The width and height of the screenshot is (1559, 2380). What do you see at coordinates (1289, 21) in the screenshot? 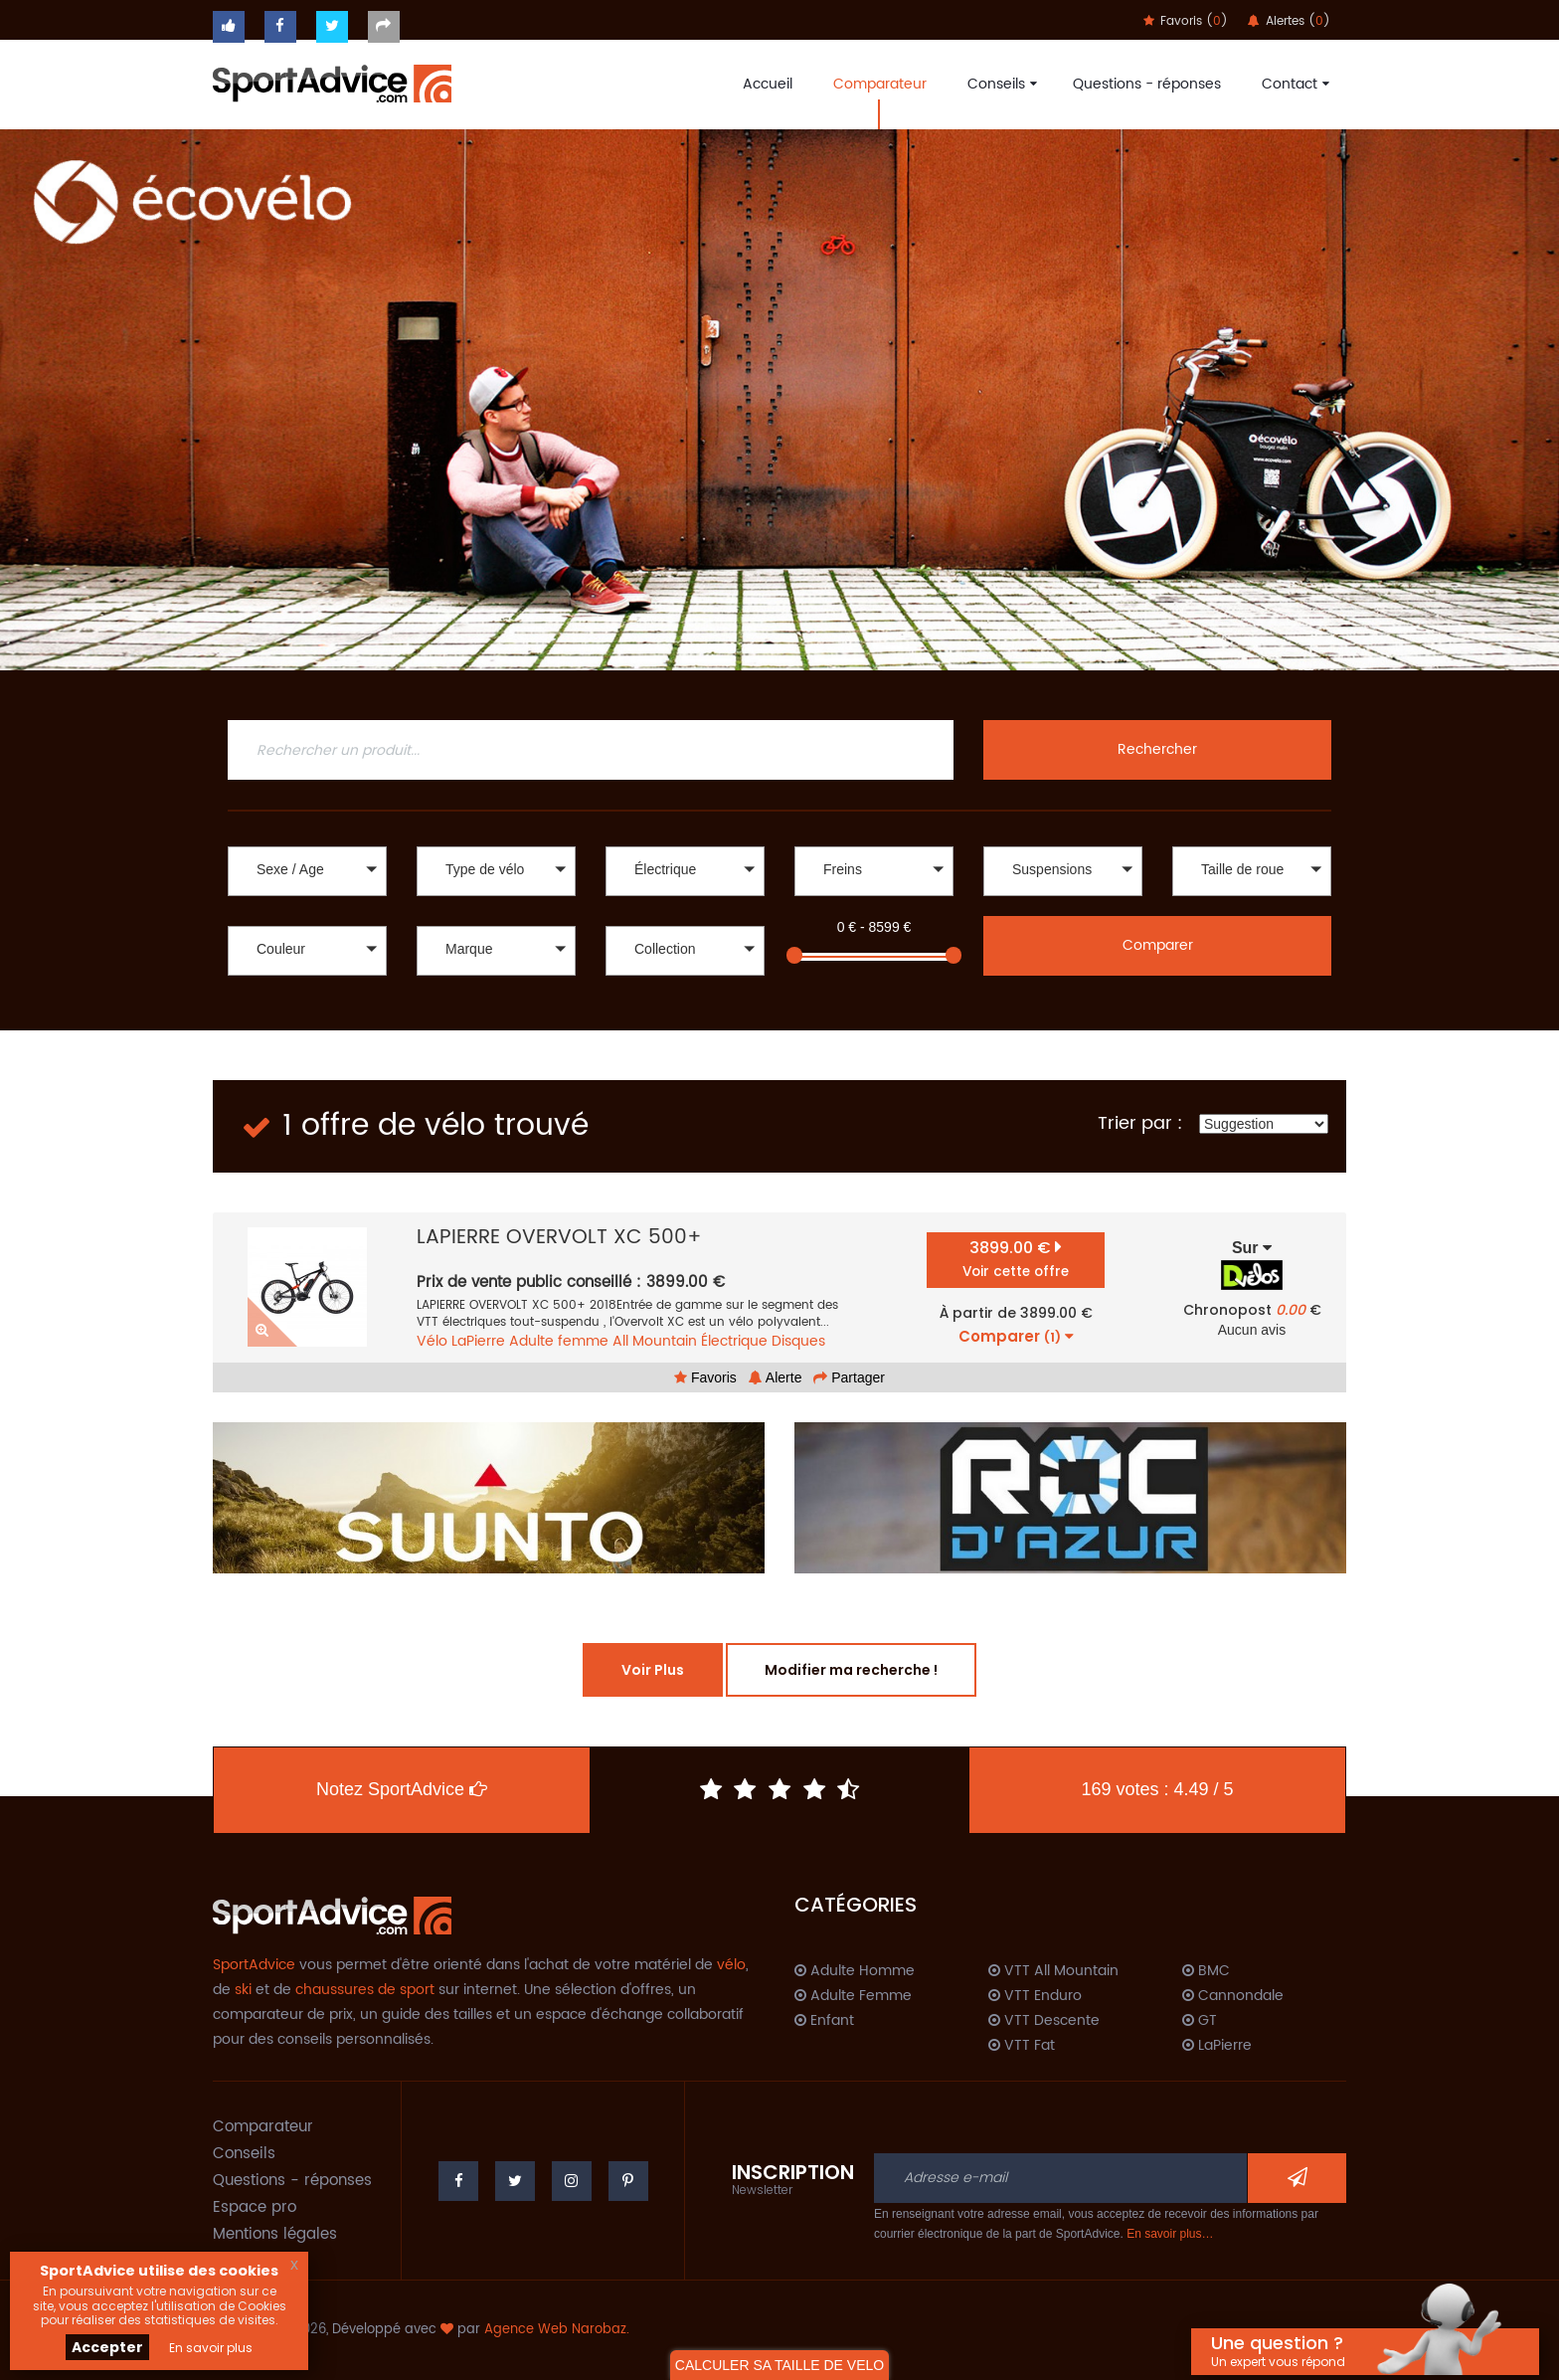
I see `Alertes ()` at bounding box center [1289, 21].